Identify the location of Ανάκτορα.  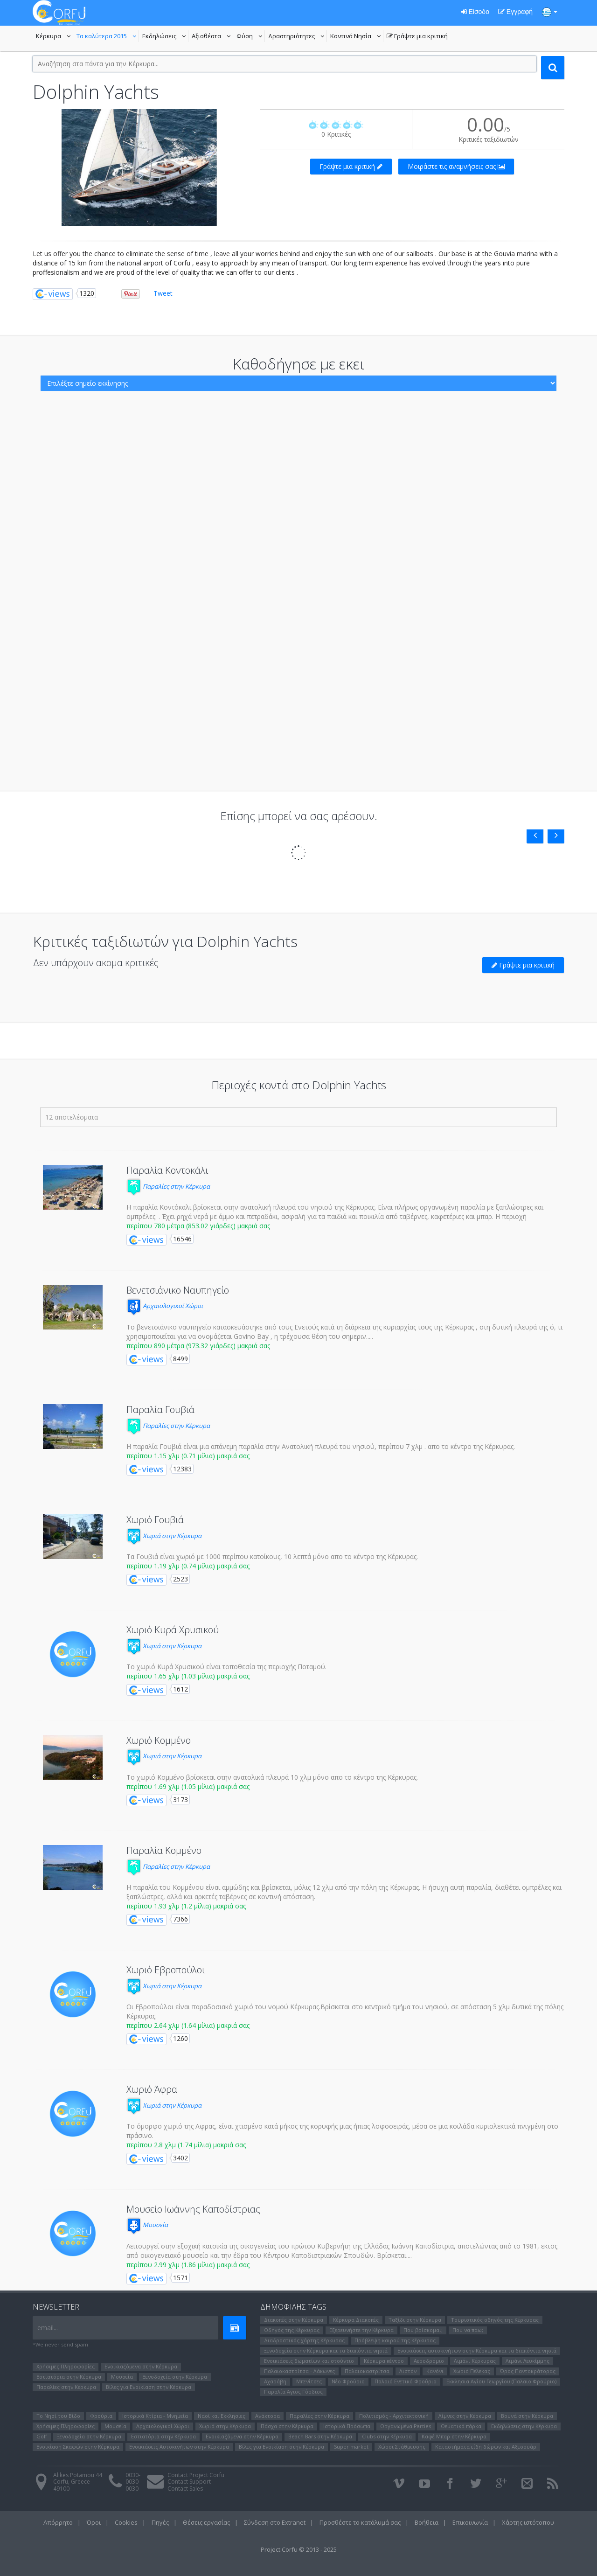
(267, 2415).